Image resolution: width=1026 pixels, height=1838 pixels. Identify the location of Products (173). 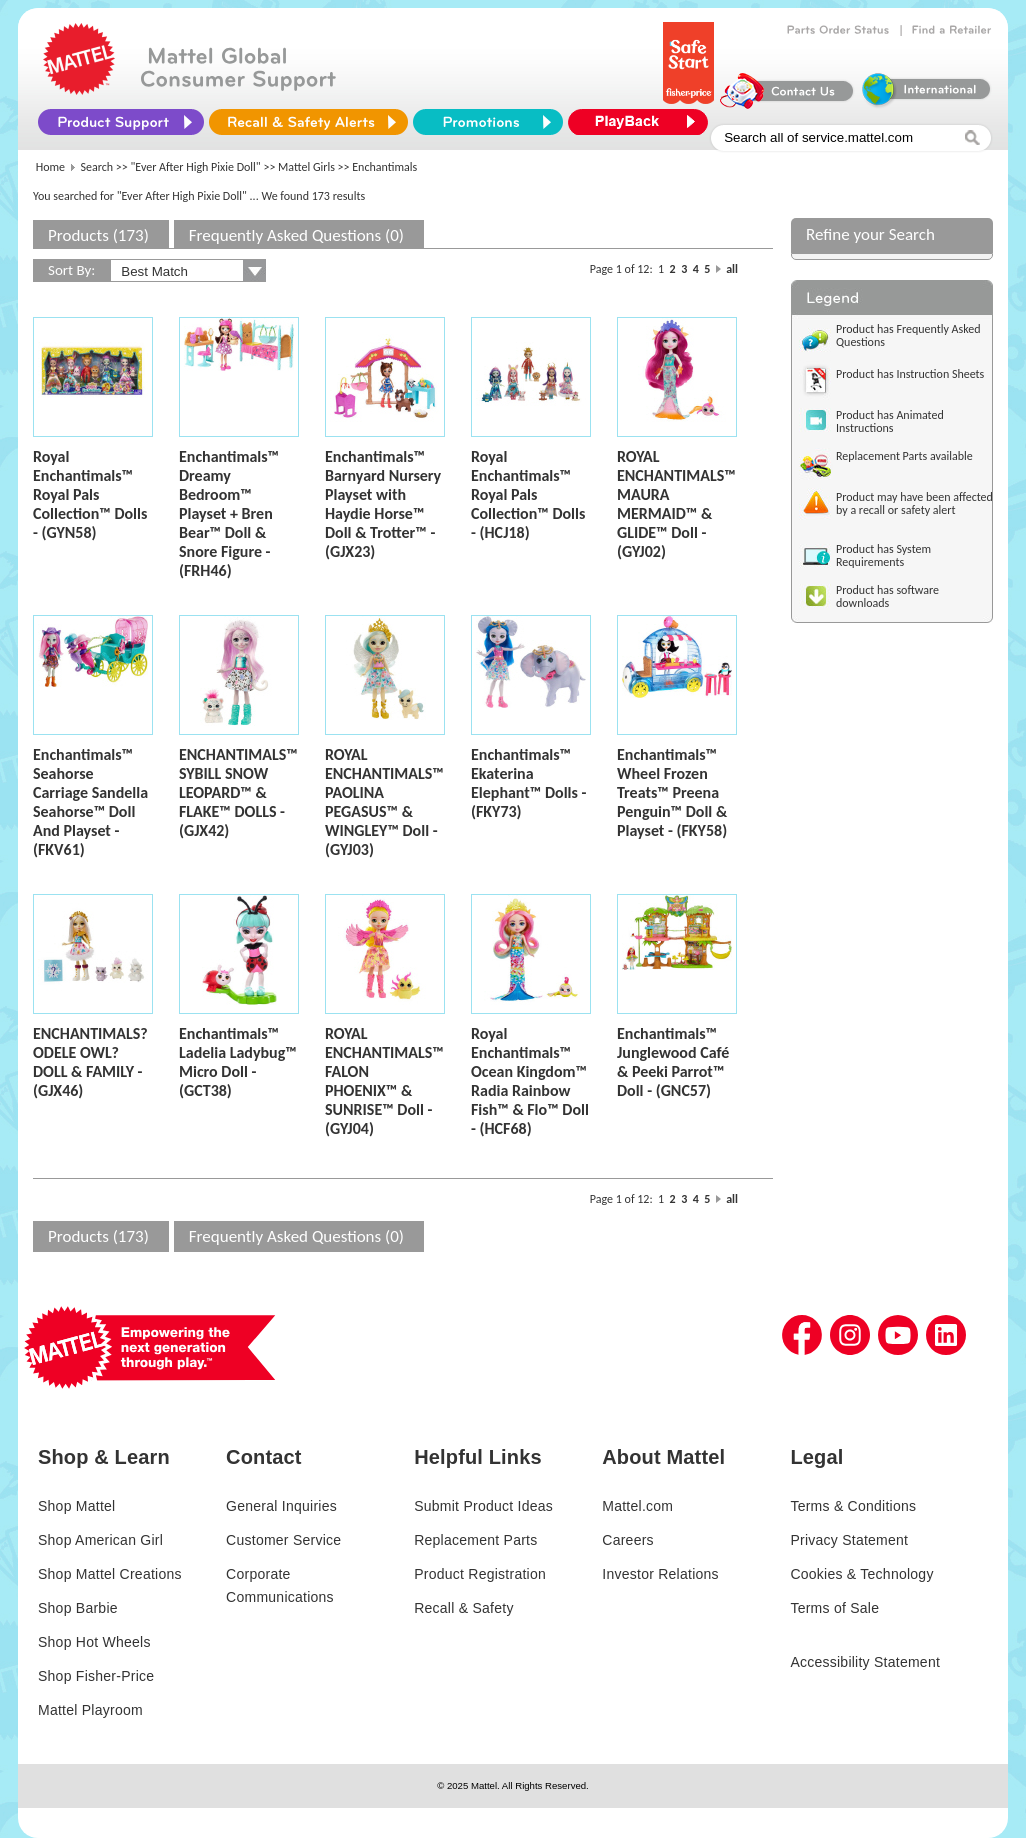
(98, 235).